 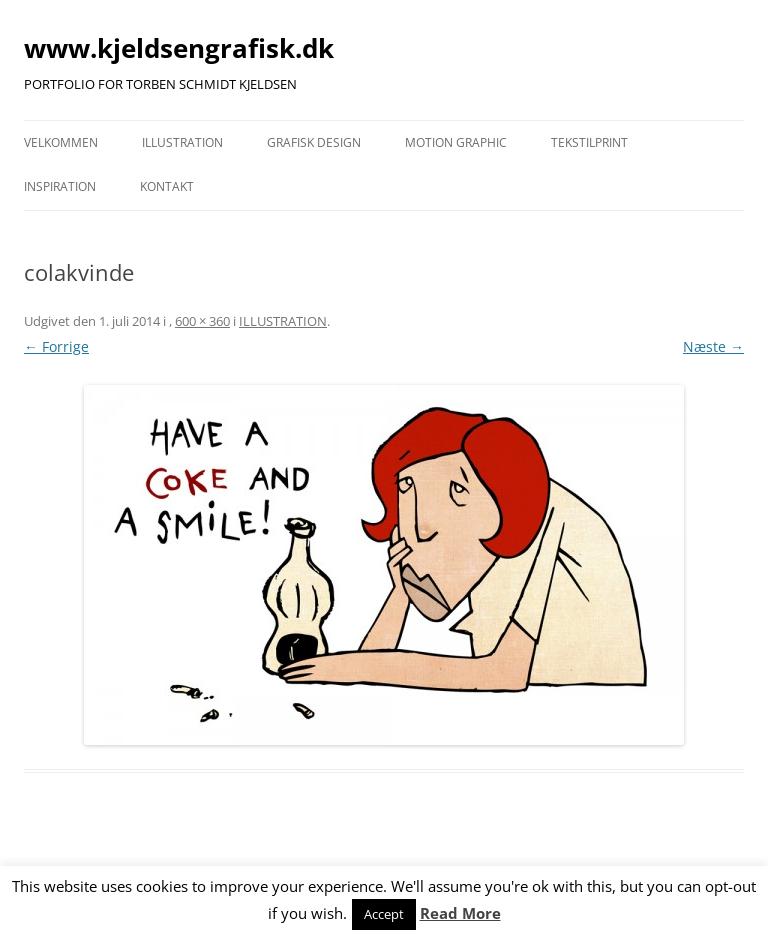 What do you see at coordinates (179, 48) in the screenshot?
I see `www.kjeldsengrafisk.dk` at bounding box center [179, 48].